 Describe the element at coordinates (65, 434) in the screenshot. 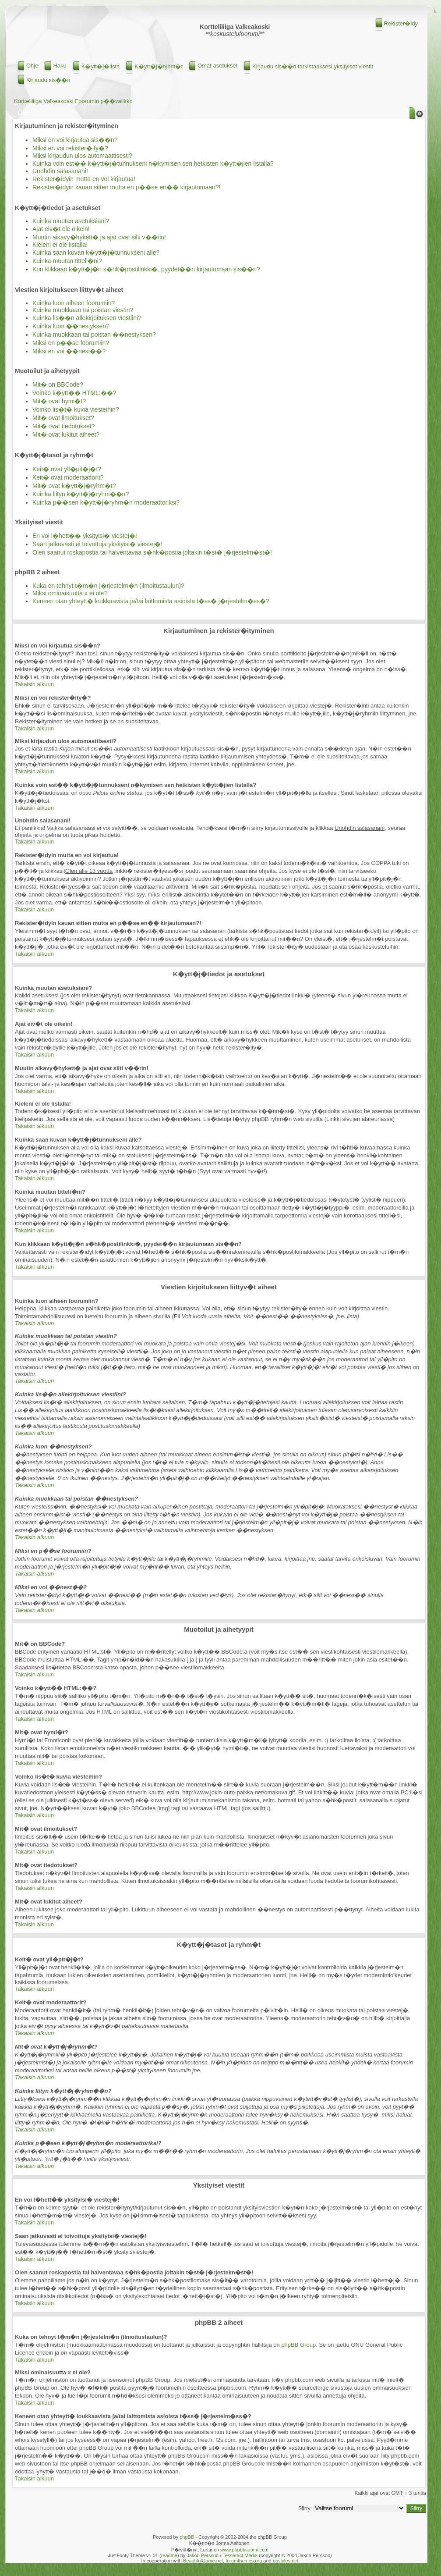

I see `Mit� ovat lukitut aiheet?` at that location.